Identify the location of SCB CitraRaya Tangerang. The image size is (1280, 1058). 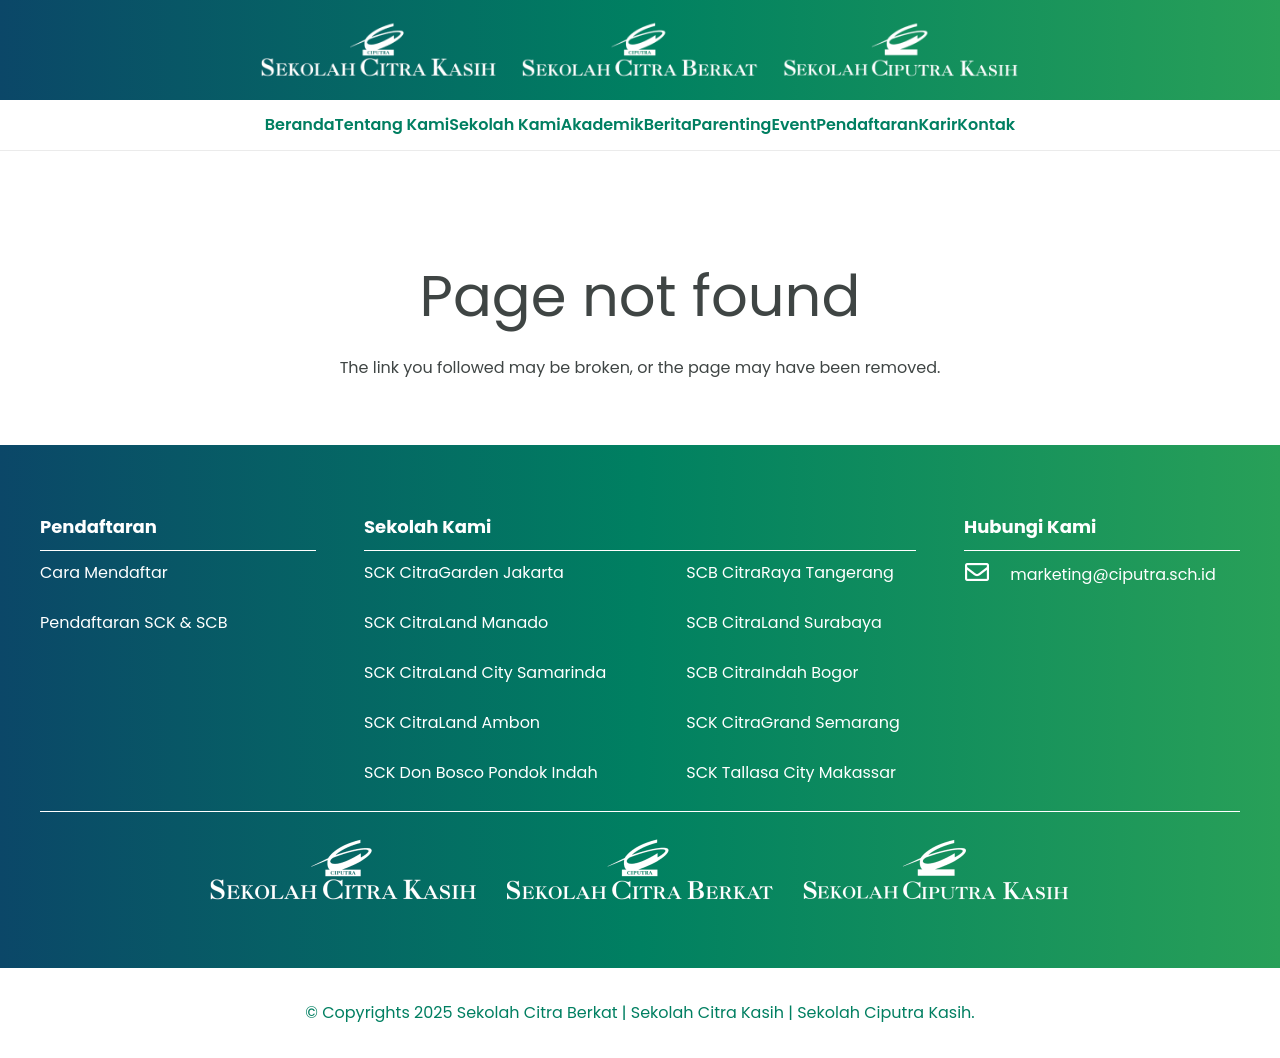
(790, 572).